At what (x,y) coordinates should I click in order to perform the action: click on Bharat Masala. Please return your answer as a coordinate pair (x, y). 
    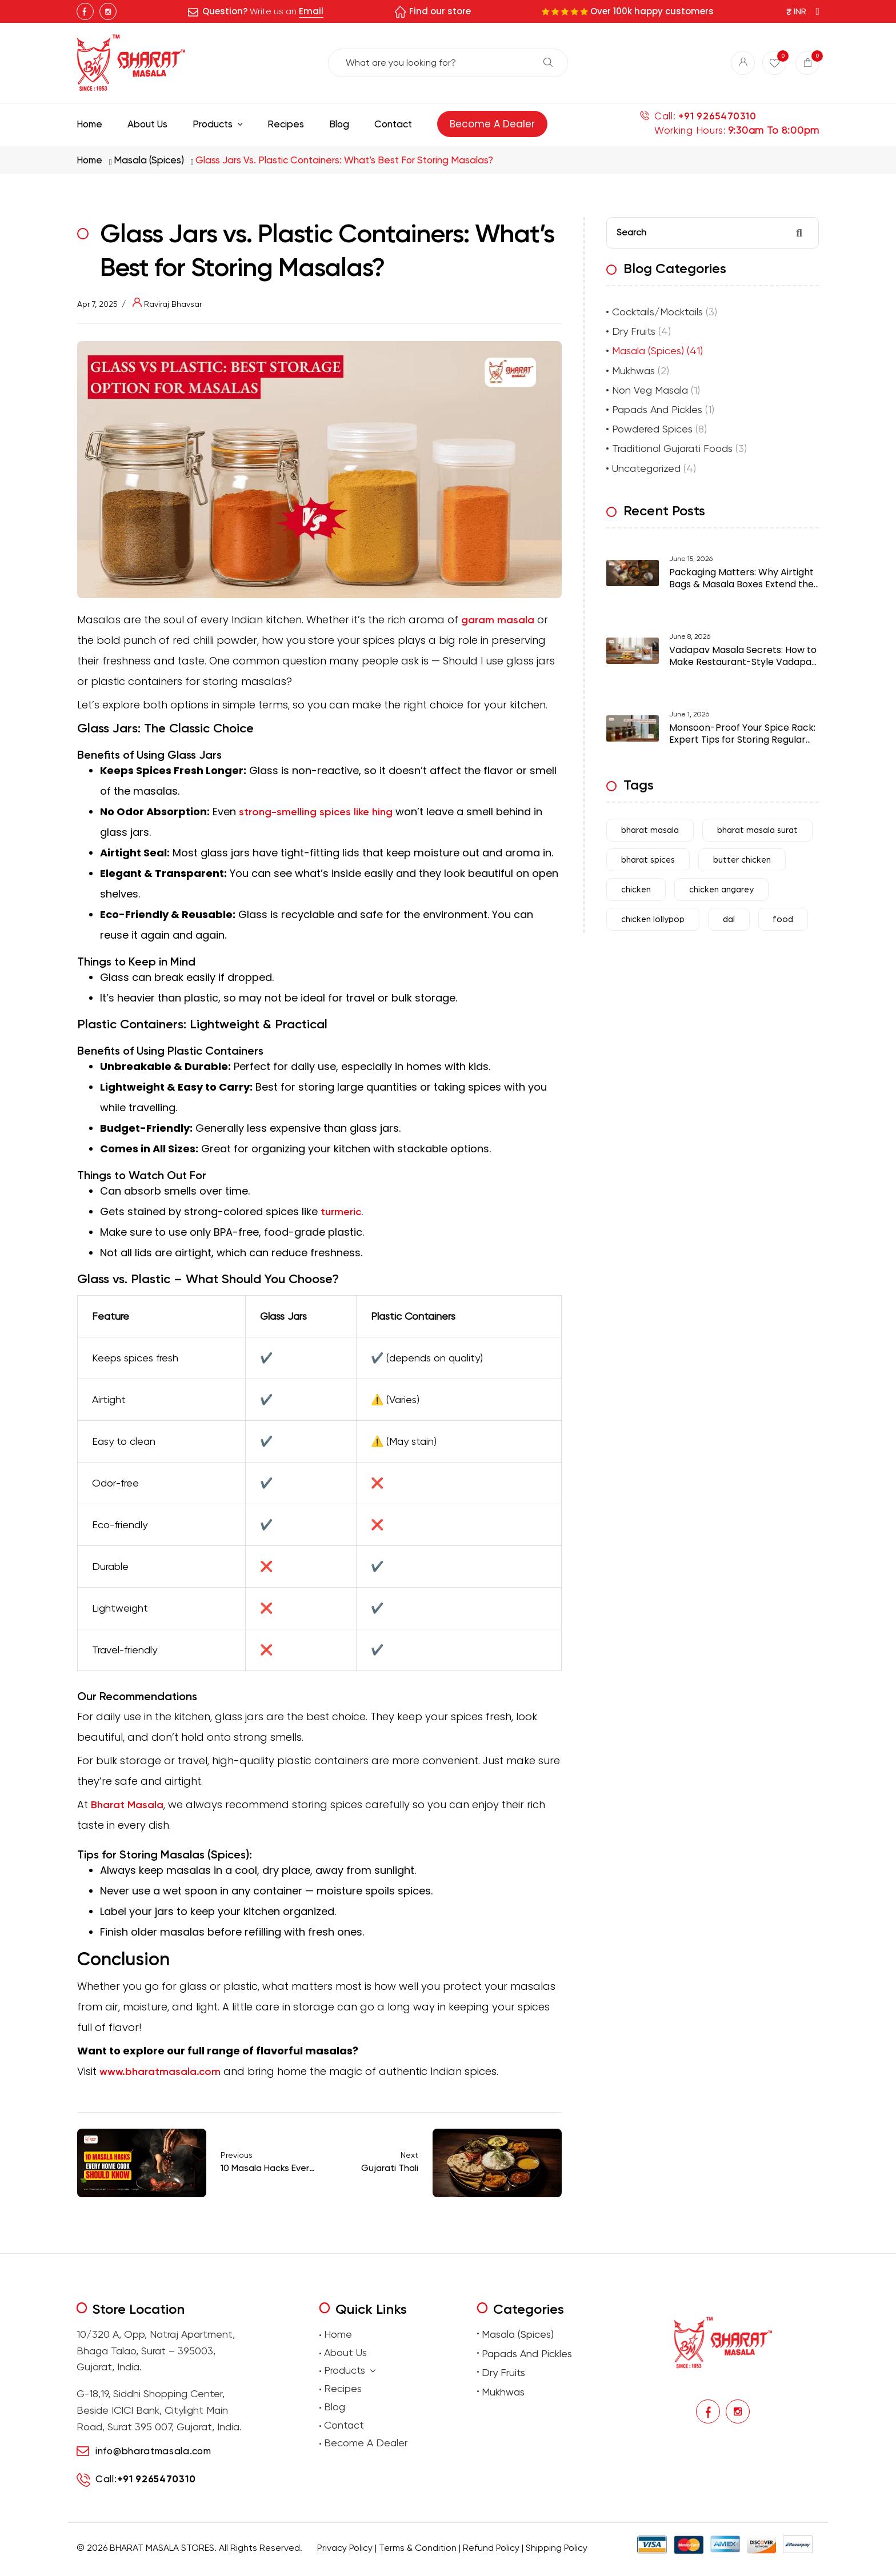
    Looking at the image, I should click on (127, 1804).